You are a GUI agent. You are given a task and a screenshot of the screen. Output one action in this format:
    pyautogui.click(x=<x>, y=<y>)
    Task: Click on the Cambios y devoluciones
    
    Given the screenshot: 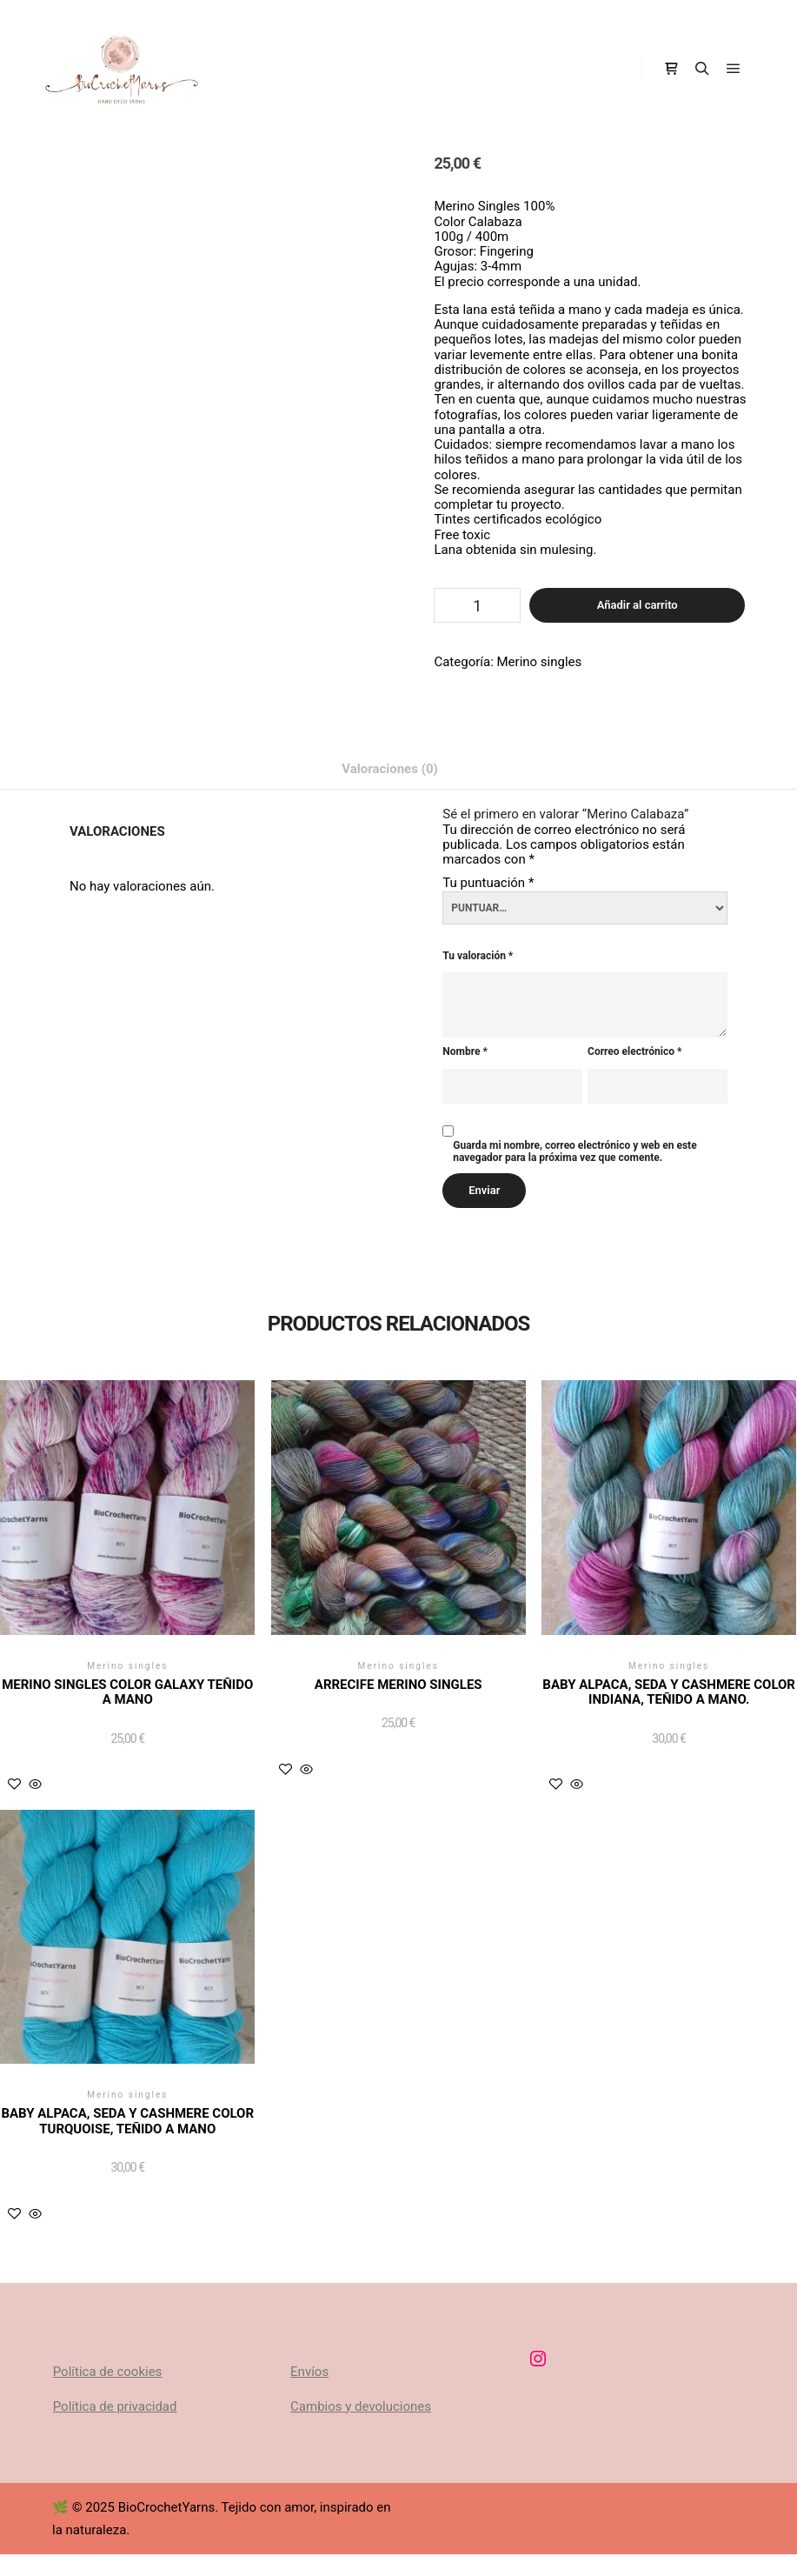 What is the action you would take?
    pyautogui.click(x=360, y=2406)
    